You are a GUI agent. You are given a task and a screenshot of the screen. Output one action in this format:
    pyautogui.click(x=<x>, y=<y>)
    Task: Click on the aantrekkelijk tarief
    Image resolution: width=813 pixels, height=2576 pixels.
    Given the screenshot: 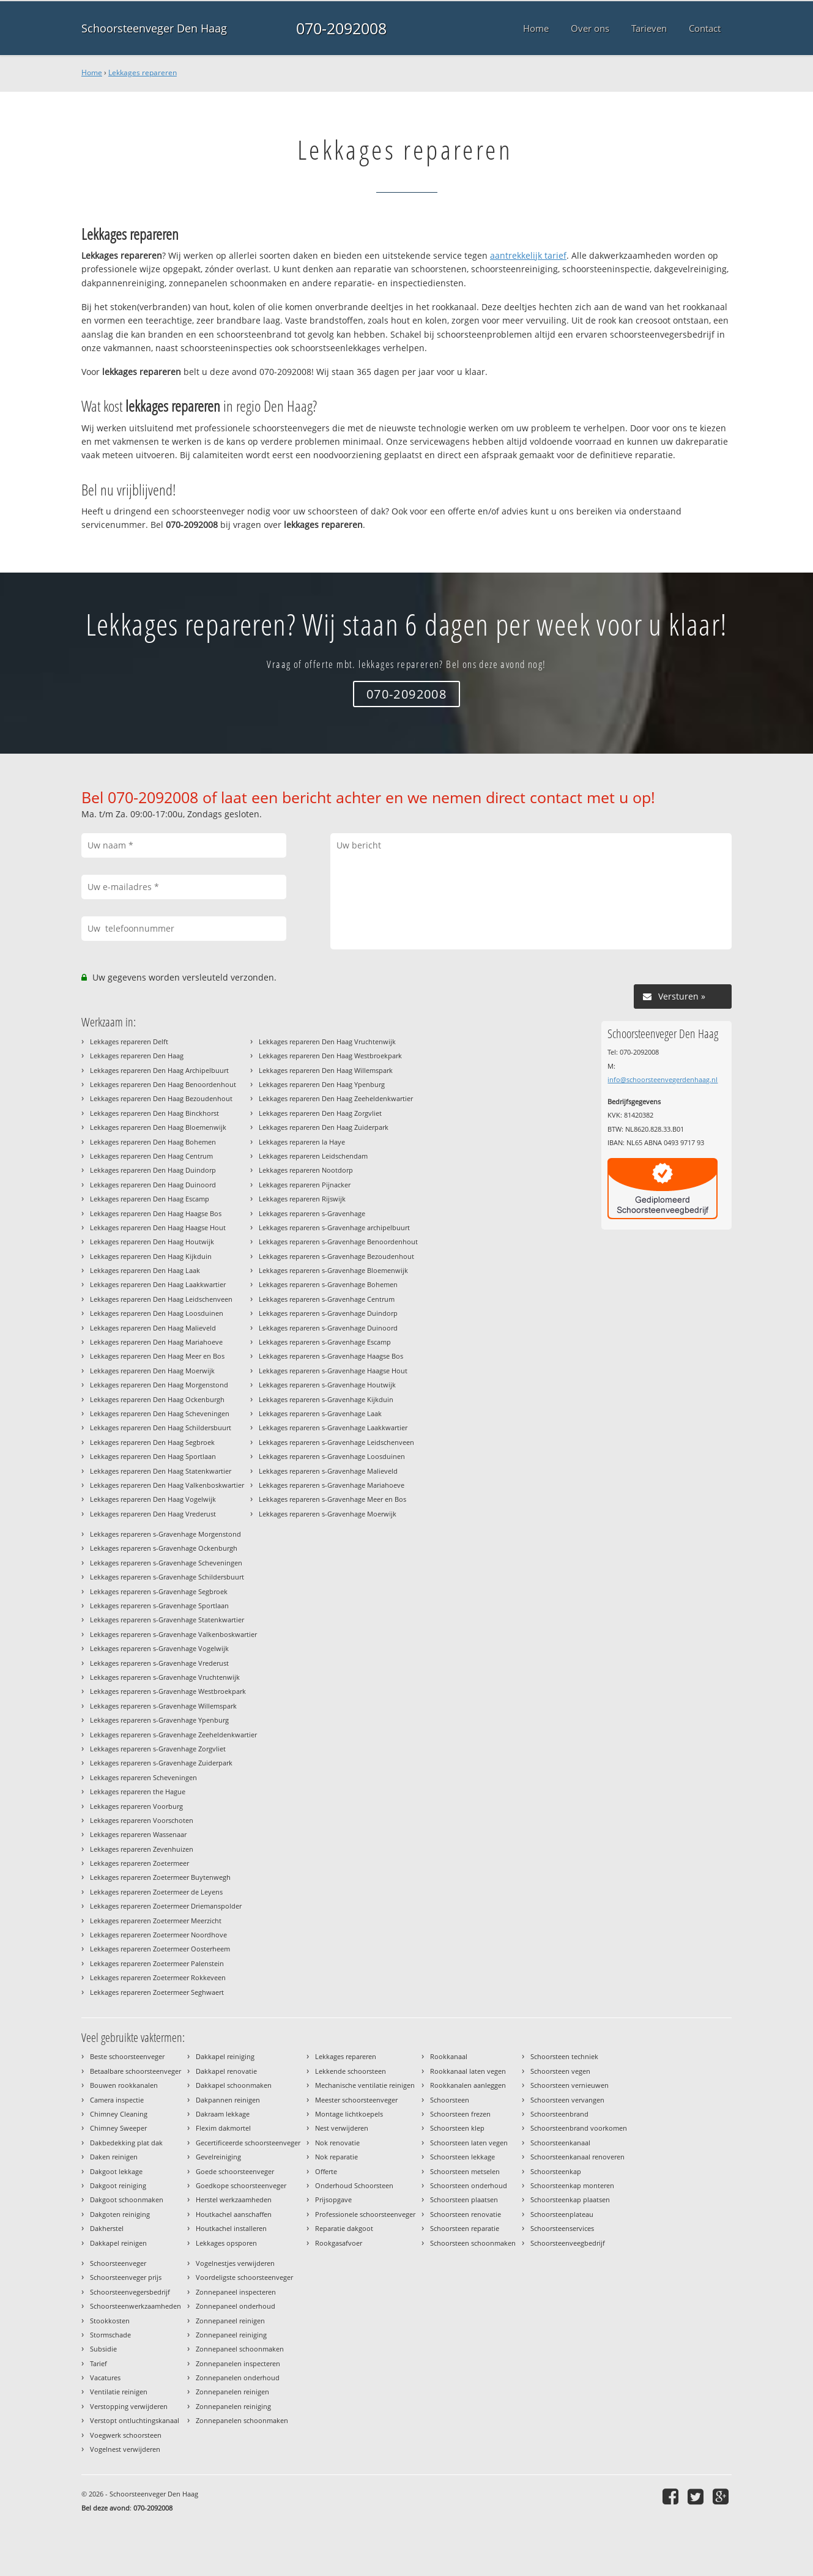 What is the action you would take?
    pyautogui.click(x=528, y=255)
    